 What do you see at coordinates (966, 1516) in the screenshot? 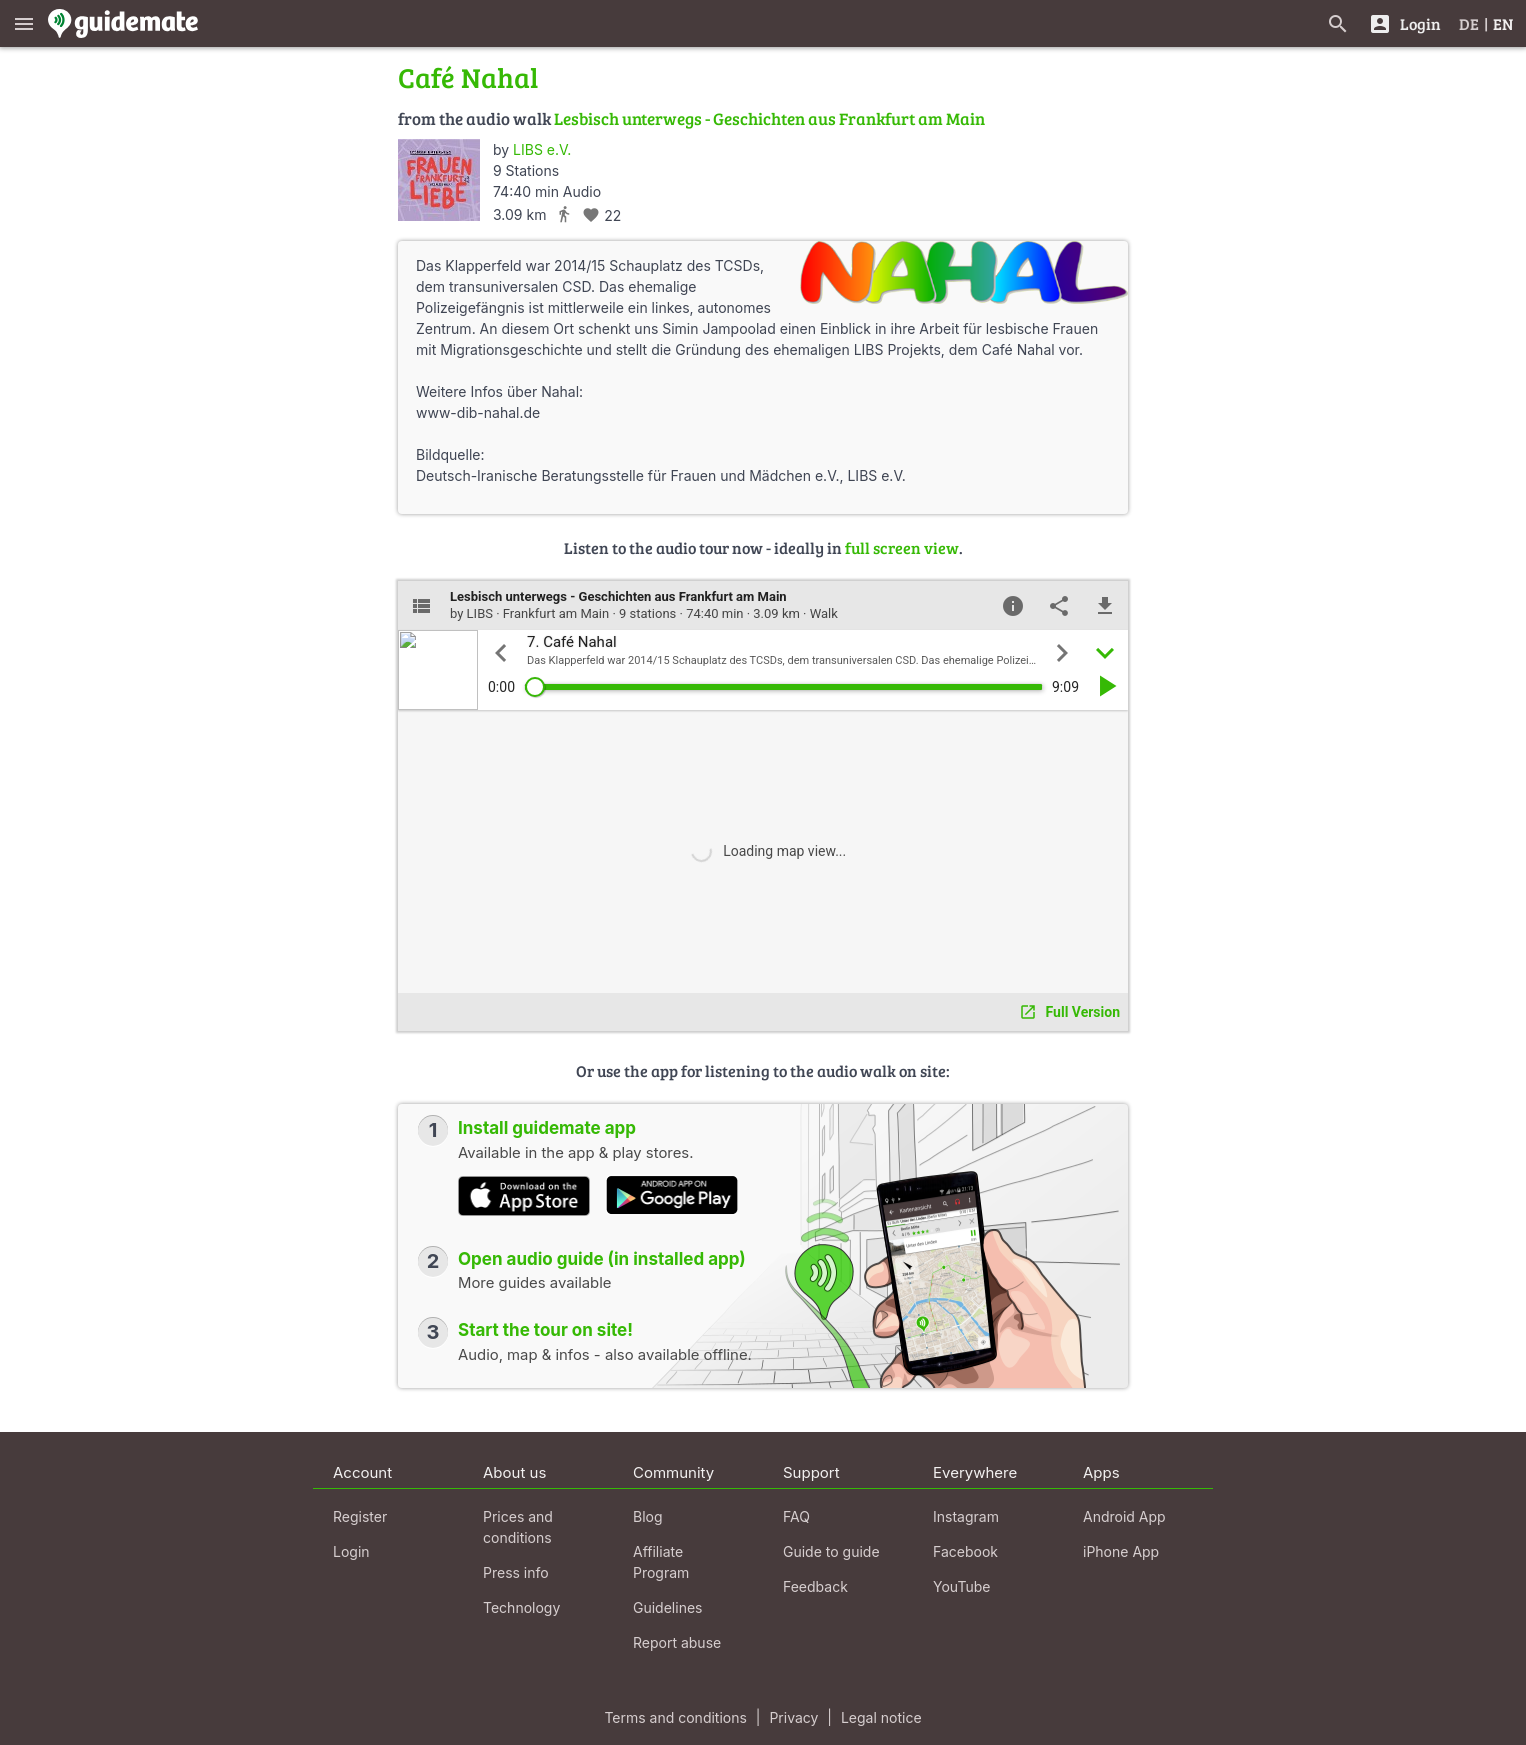
I see `Instagram` at bounding box center [966, 1516].